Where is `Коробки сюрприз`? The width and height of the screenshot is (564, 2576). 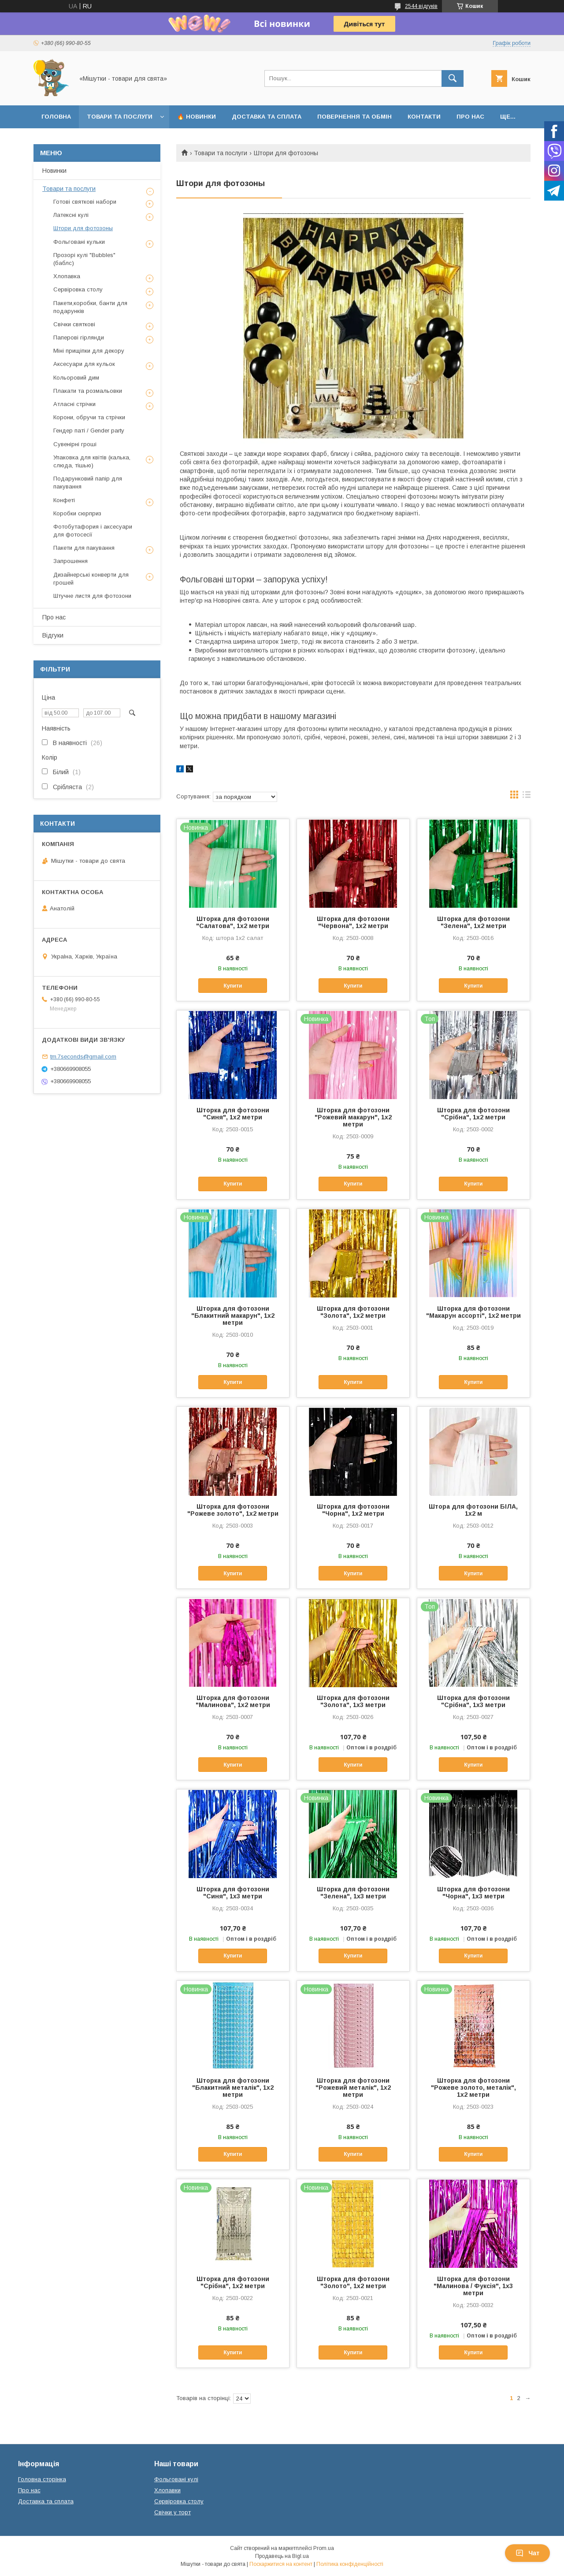 Коробки сюрприз is located at coordinates (77, 513).